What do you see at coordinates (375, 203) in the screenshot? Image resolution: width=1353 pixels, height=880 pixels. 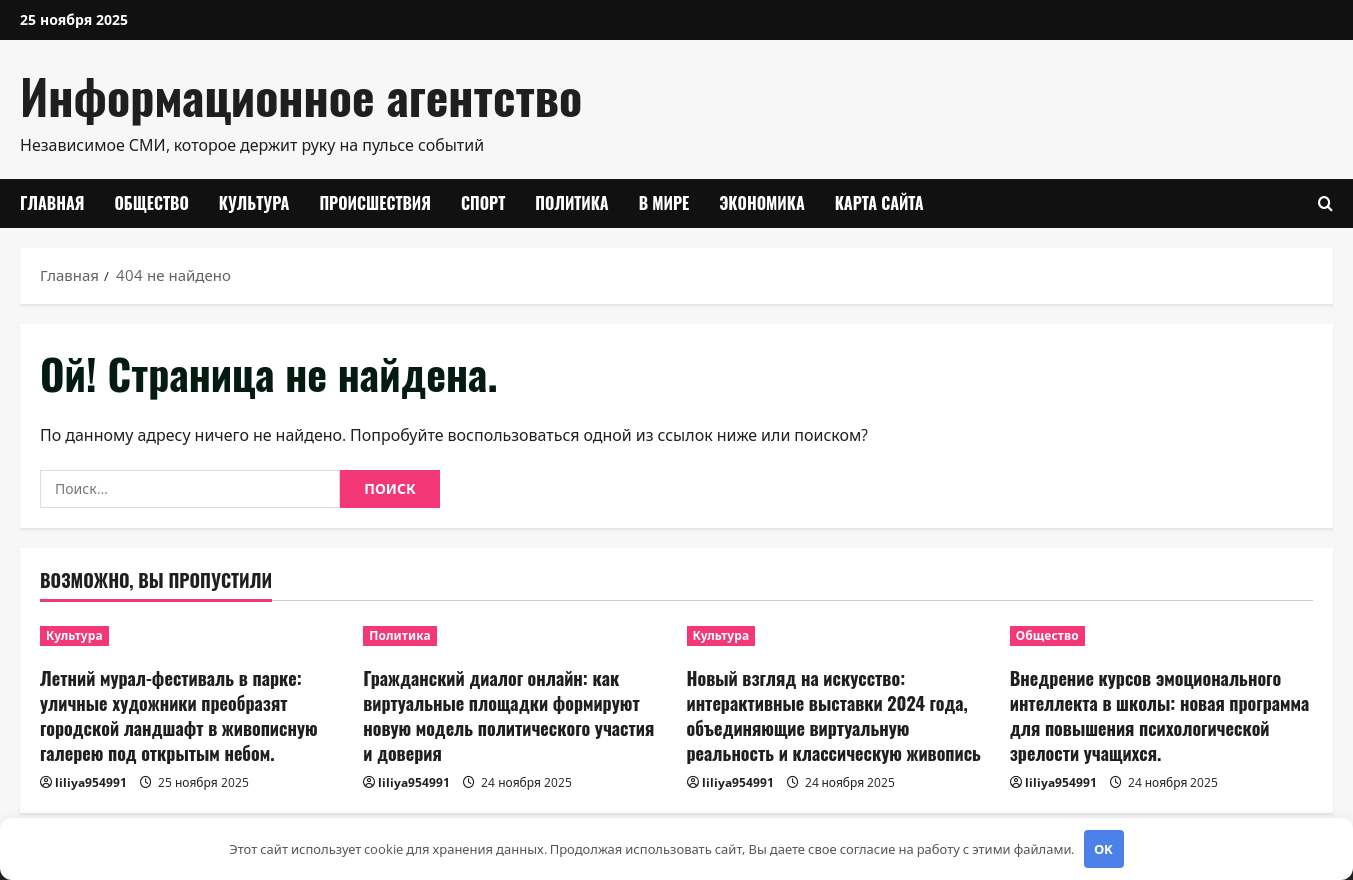 I see `Происшествия` at bounding box center [375, 203].